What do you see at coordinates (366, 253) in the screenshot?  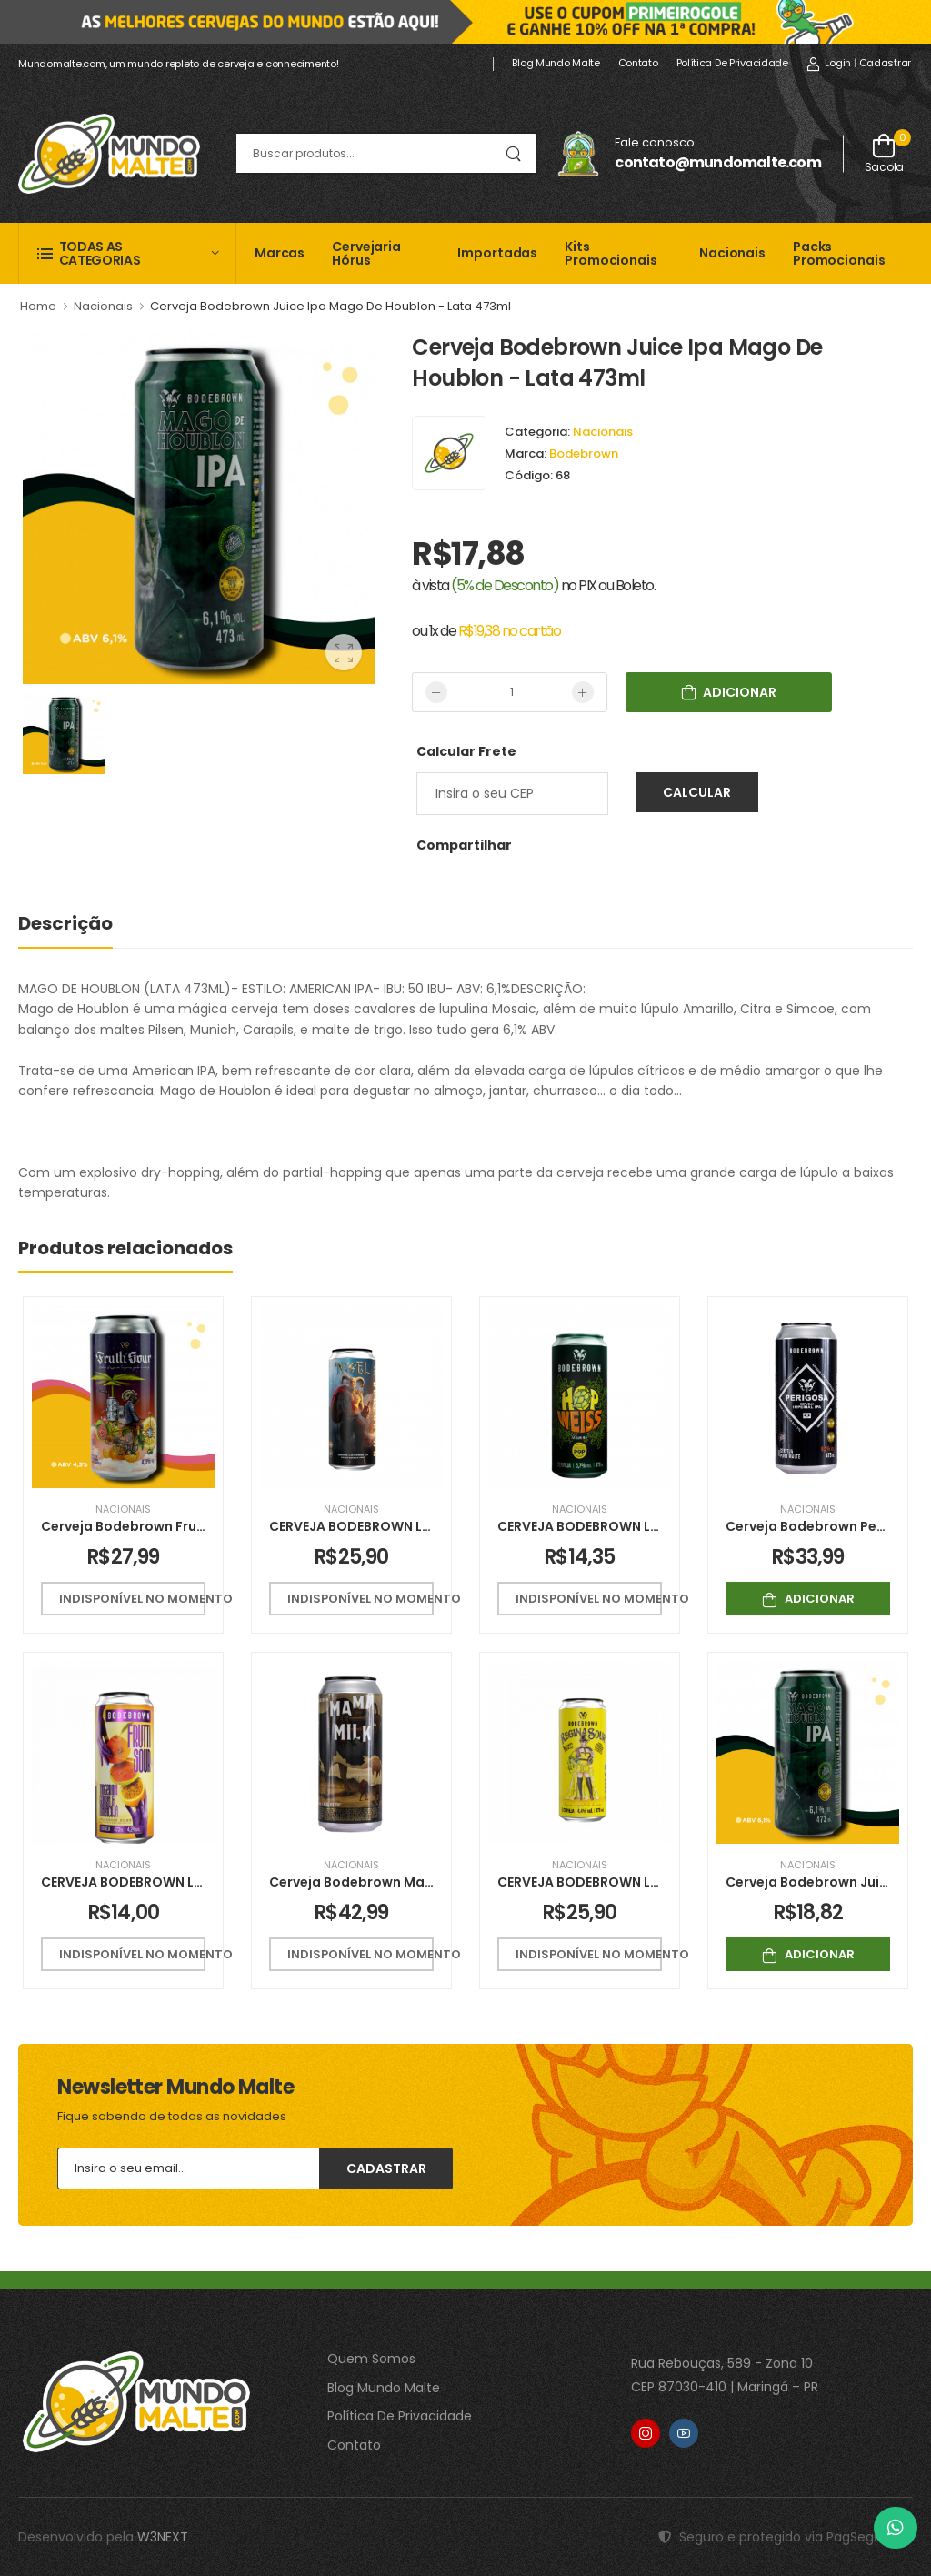 I see `Cervejaria Hórus` at bounding box center [366, 253].